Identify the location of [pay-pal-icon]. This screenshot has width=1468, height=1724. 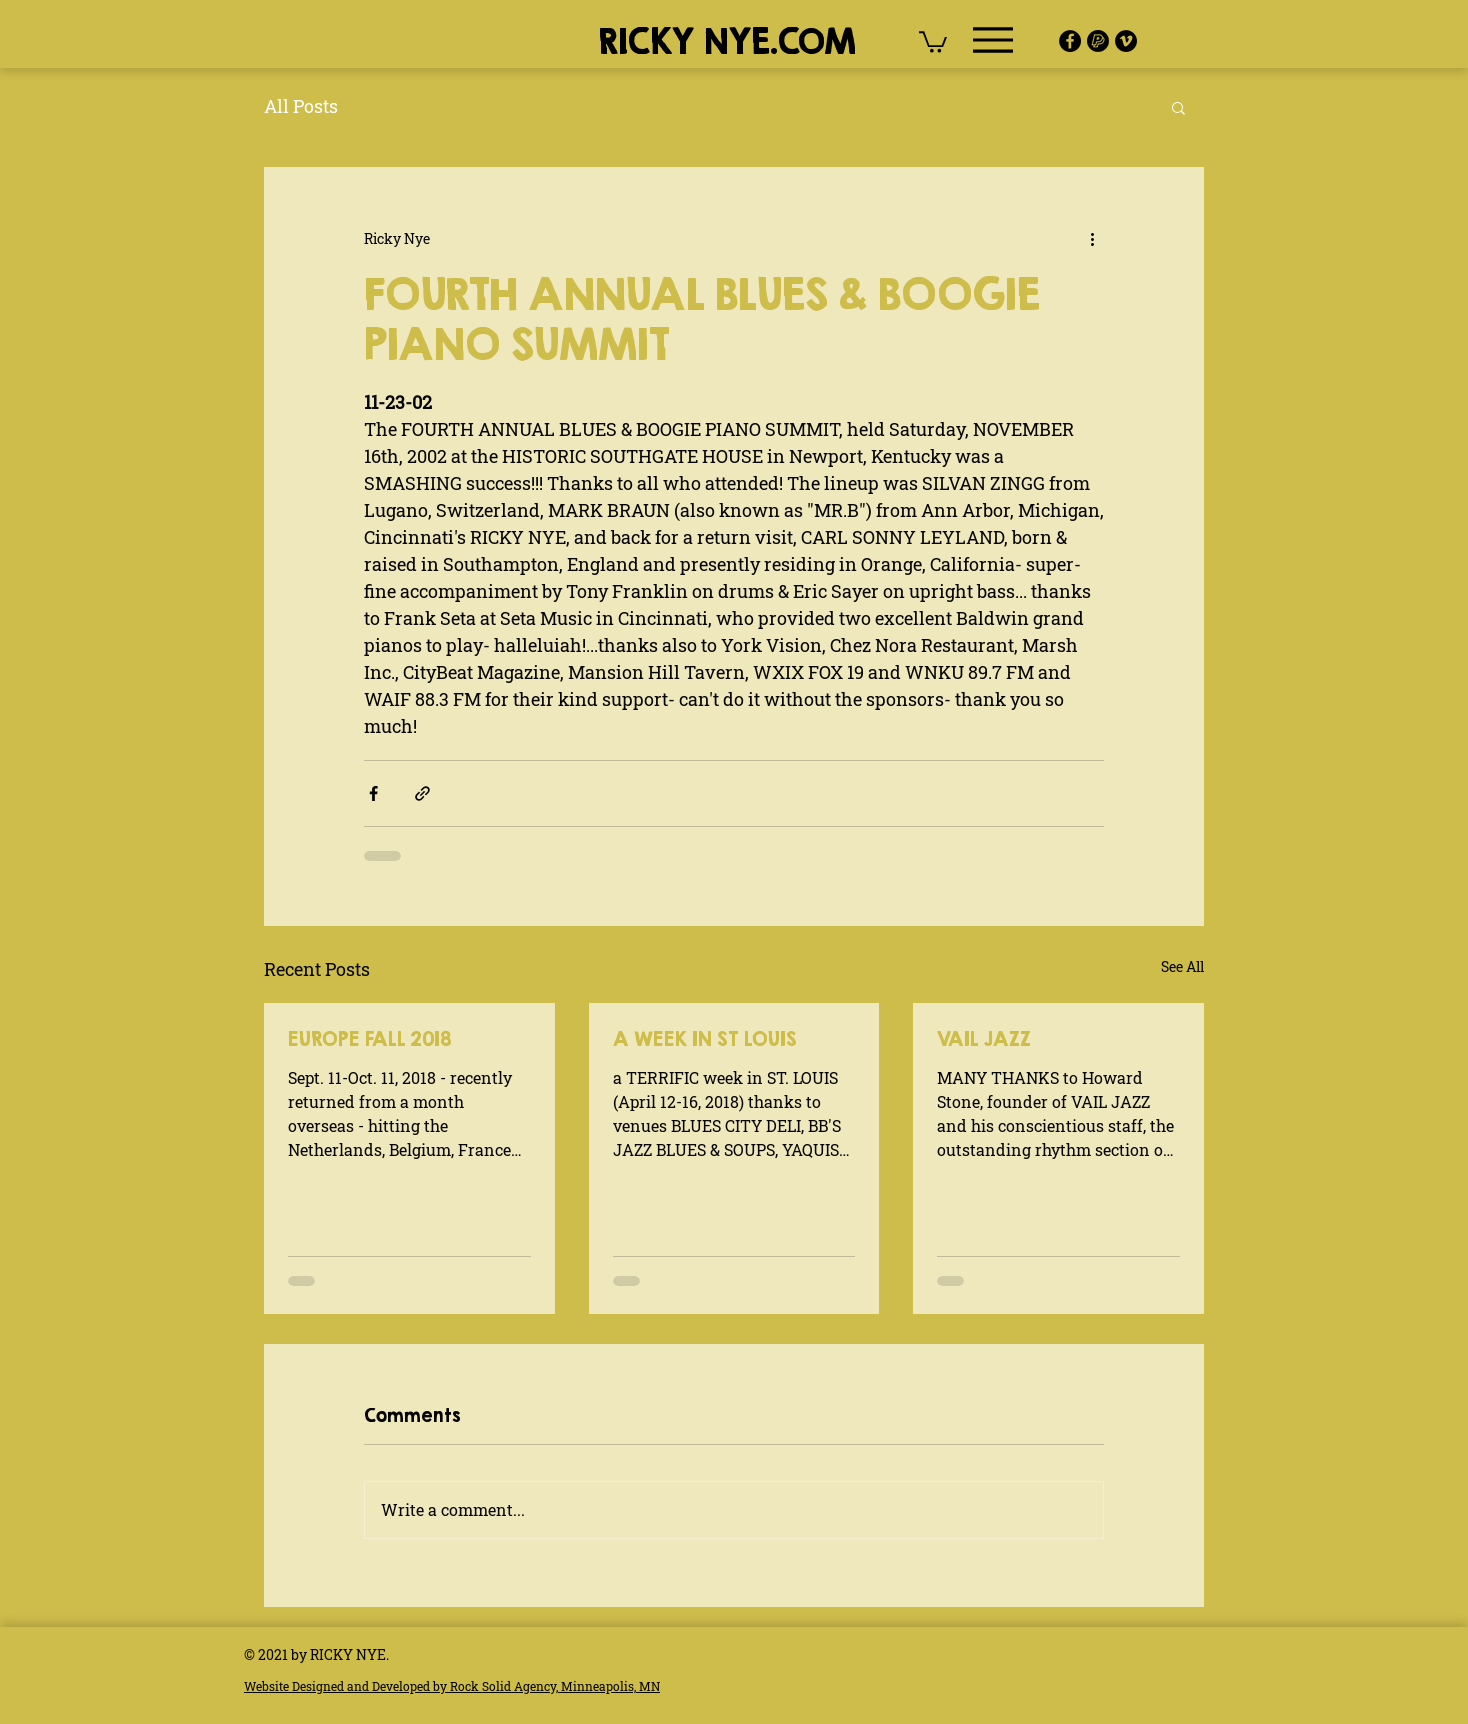
(1098, 41).